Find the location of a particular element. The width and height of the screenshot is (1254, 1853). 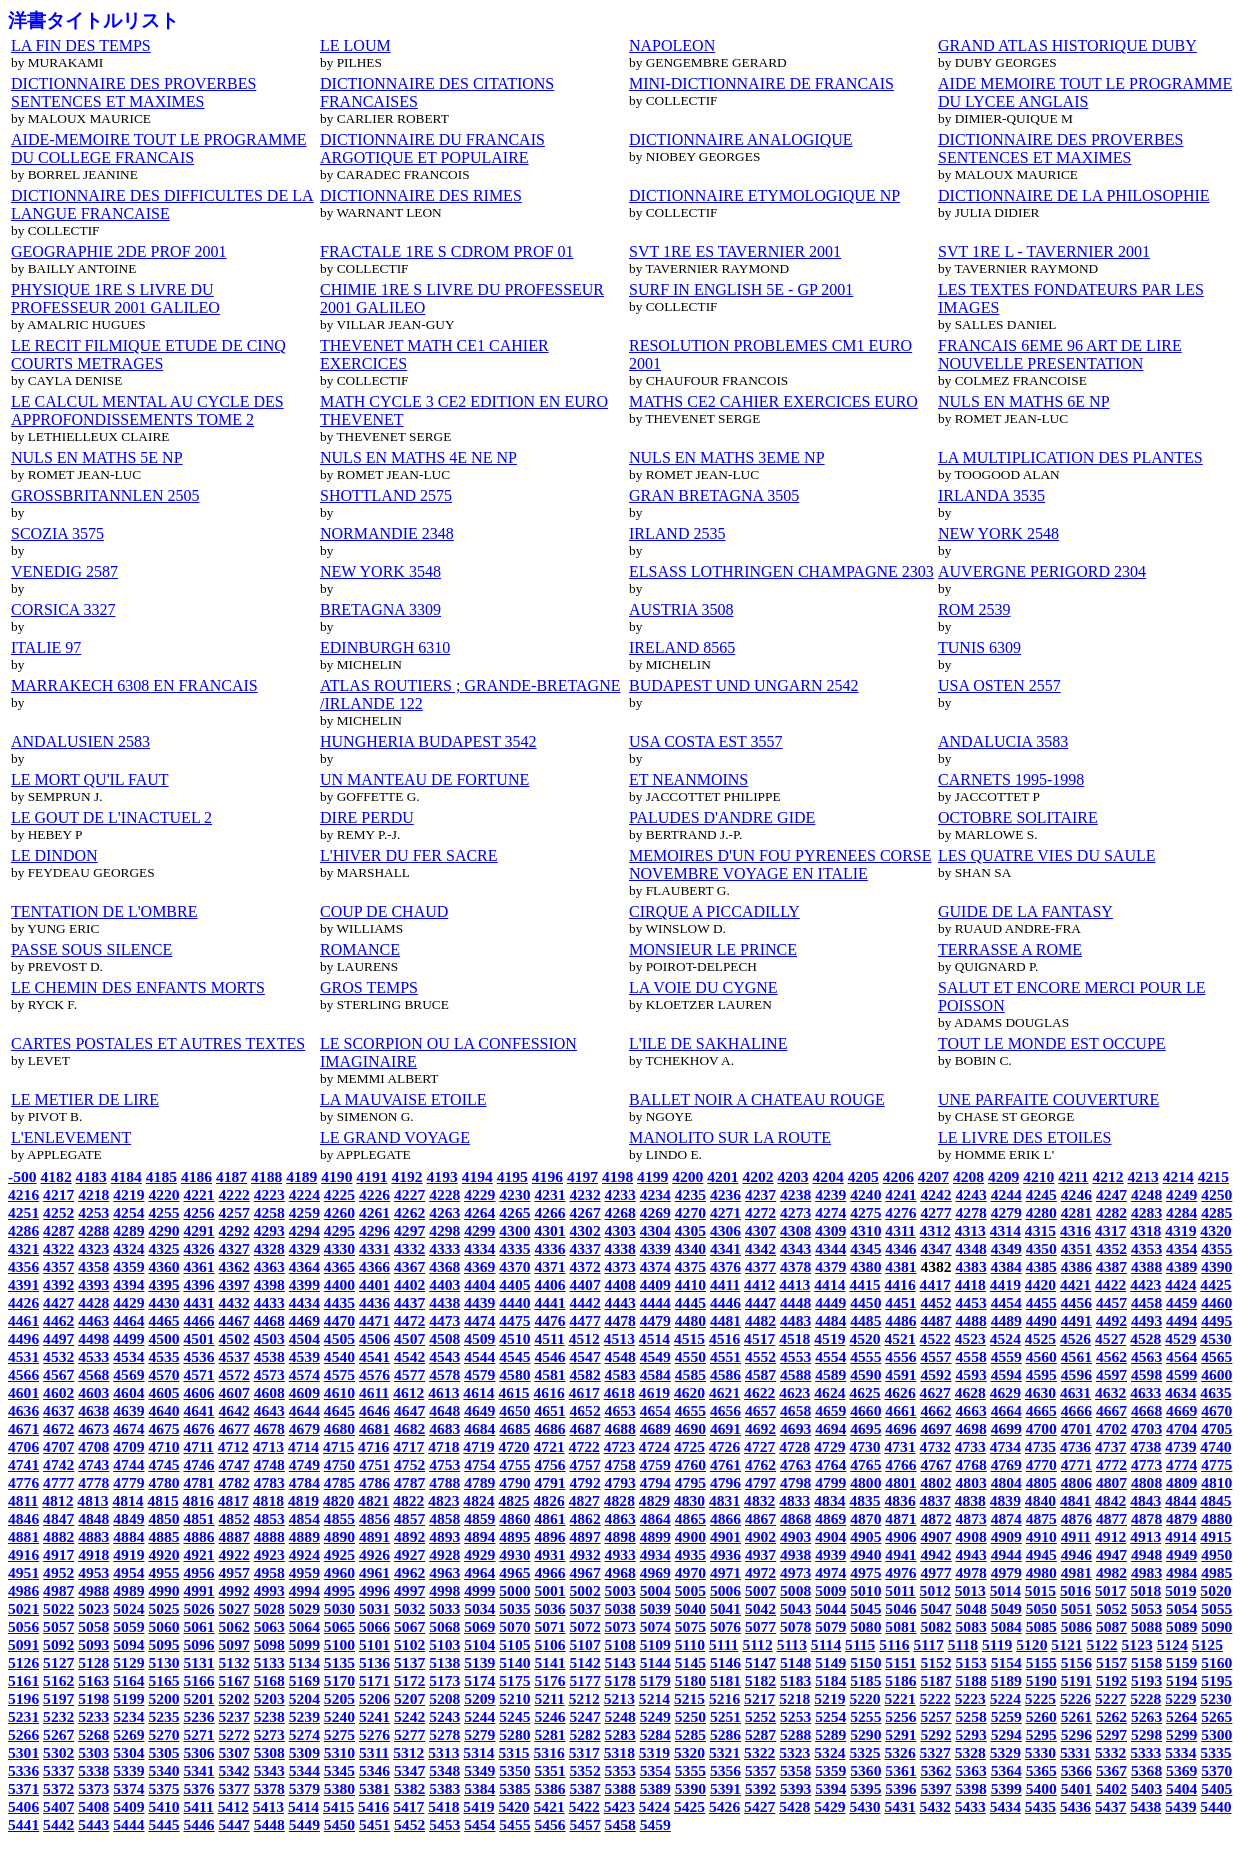

4800 is located at coordinates (865, 1482).